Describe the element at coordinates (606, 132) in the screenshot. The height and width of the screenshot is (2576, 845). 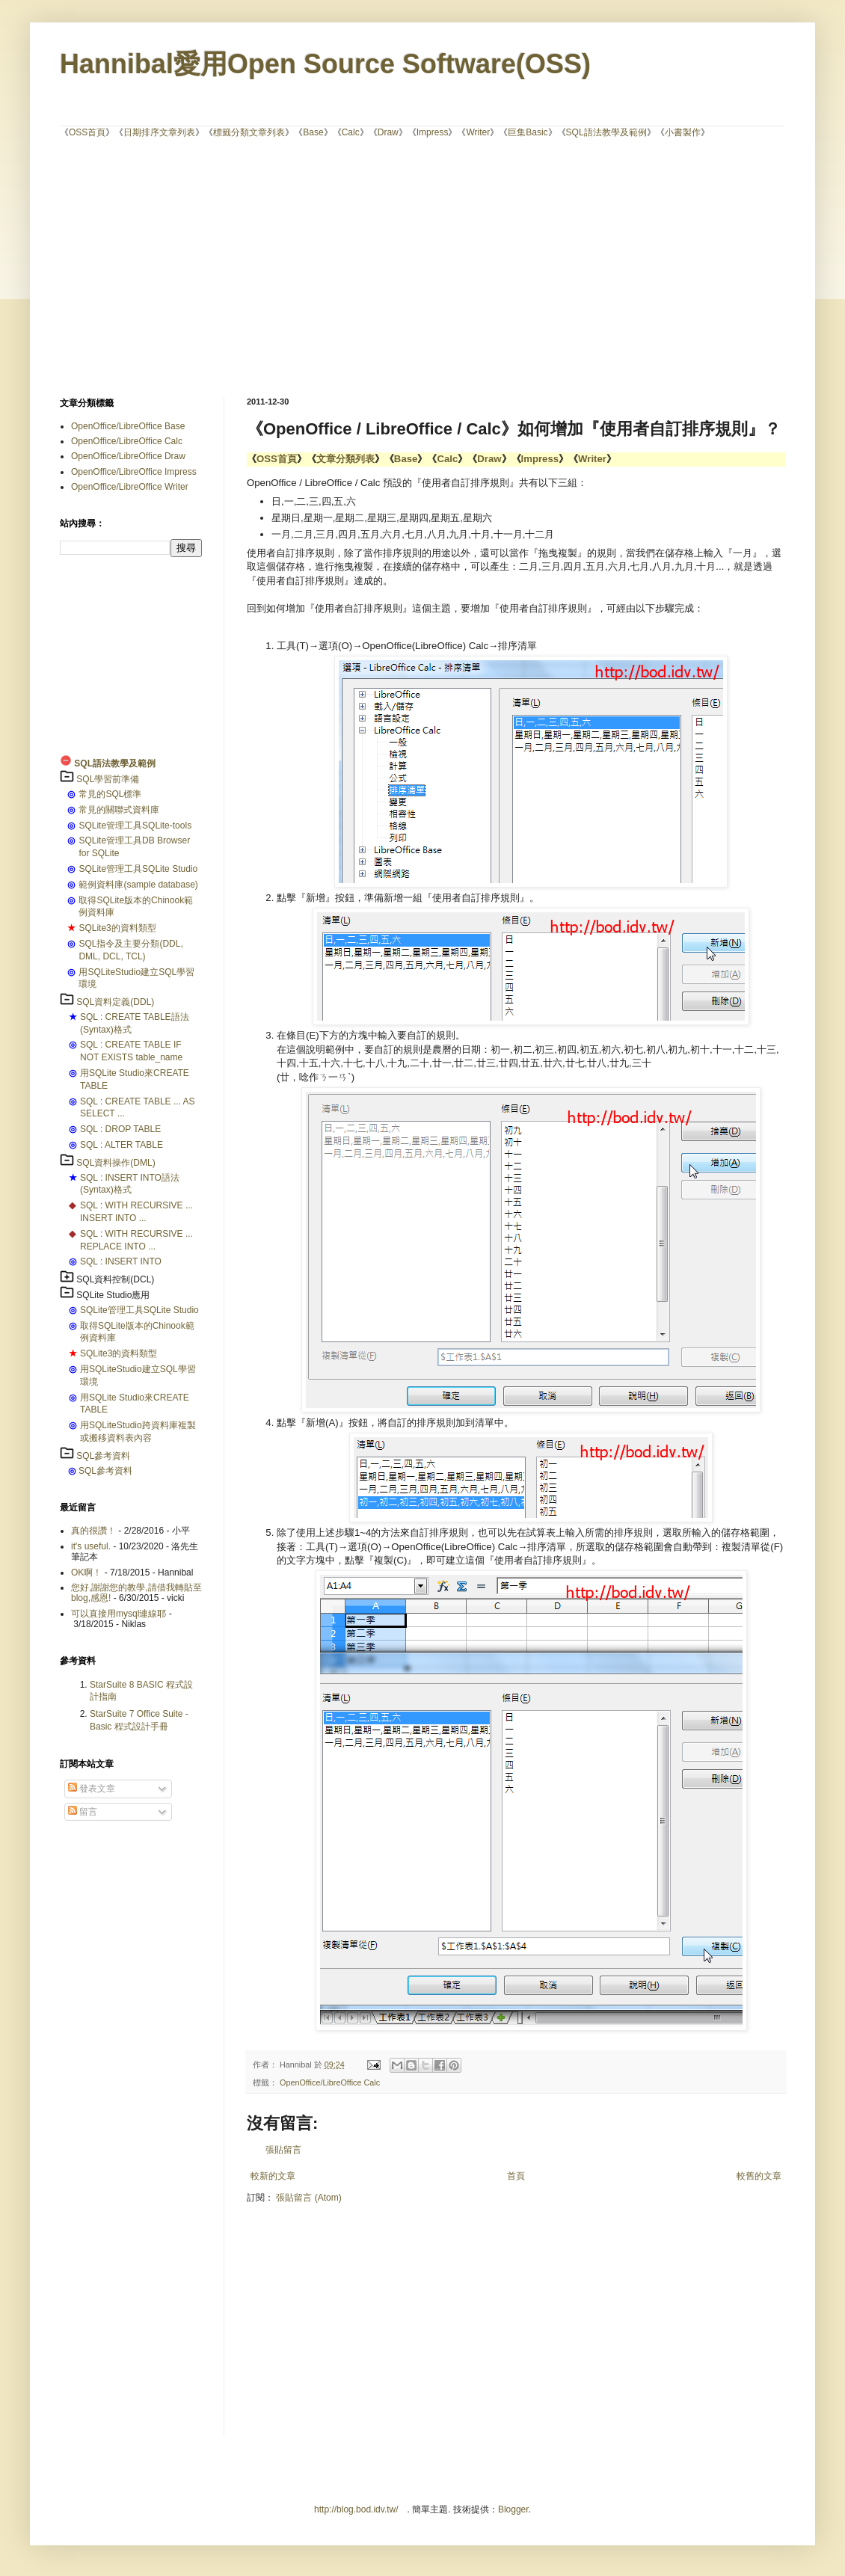
I see `SQL語法教學及範例` at that location.